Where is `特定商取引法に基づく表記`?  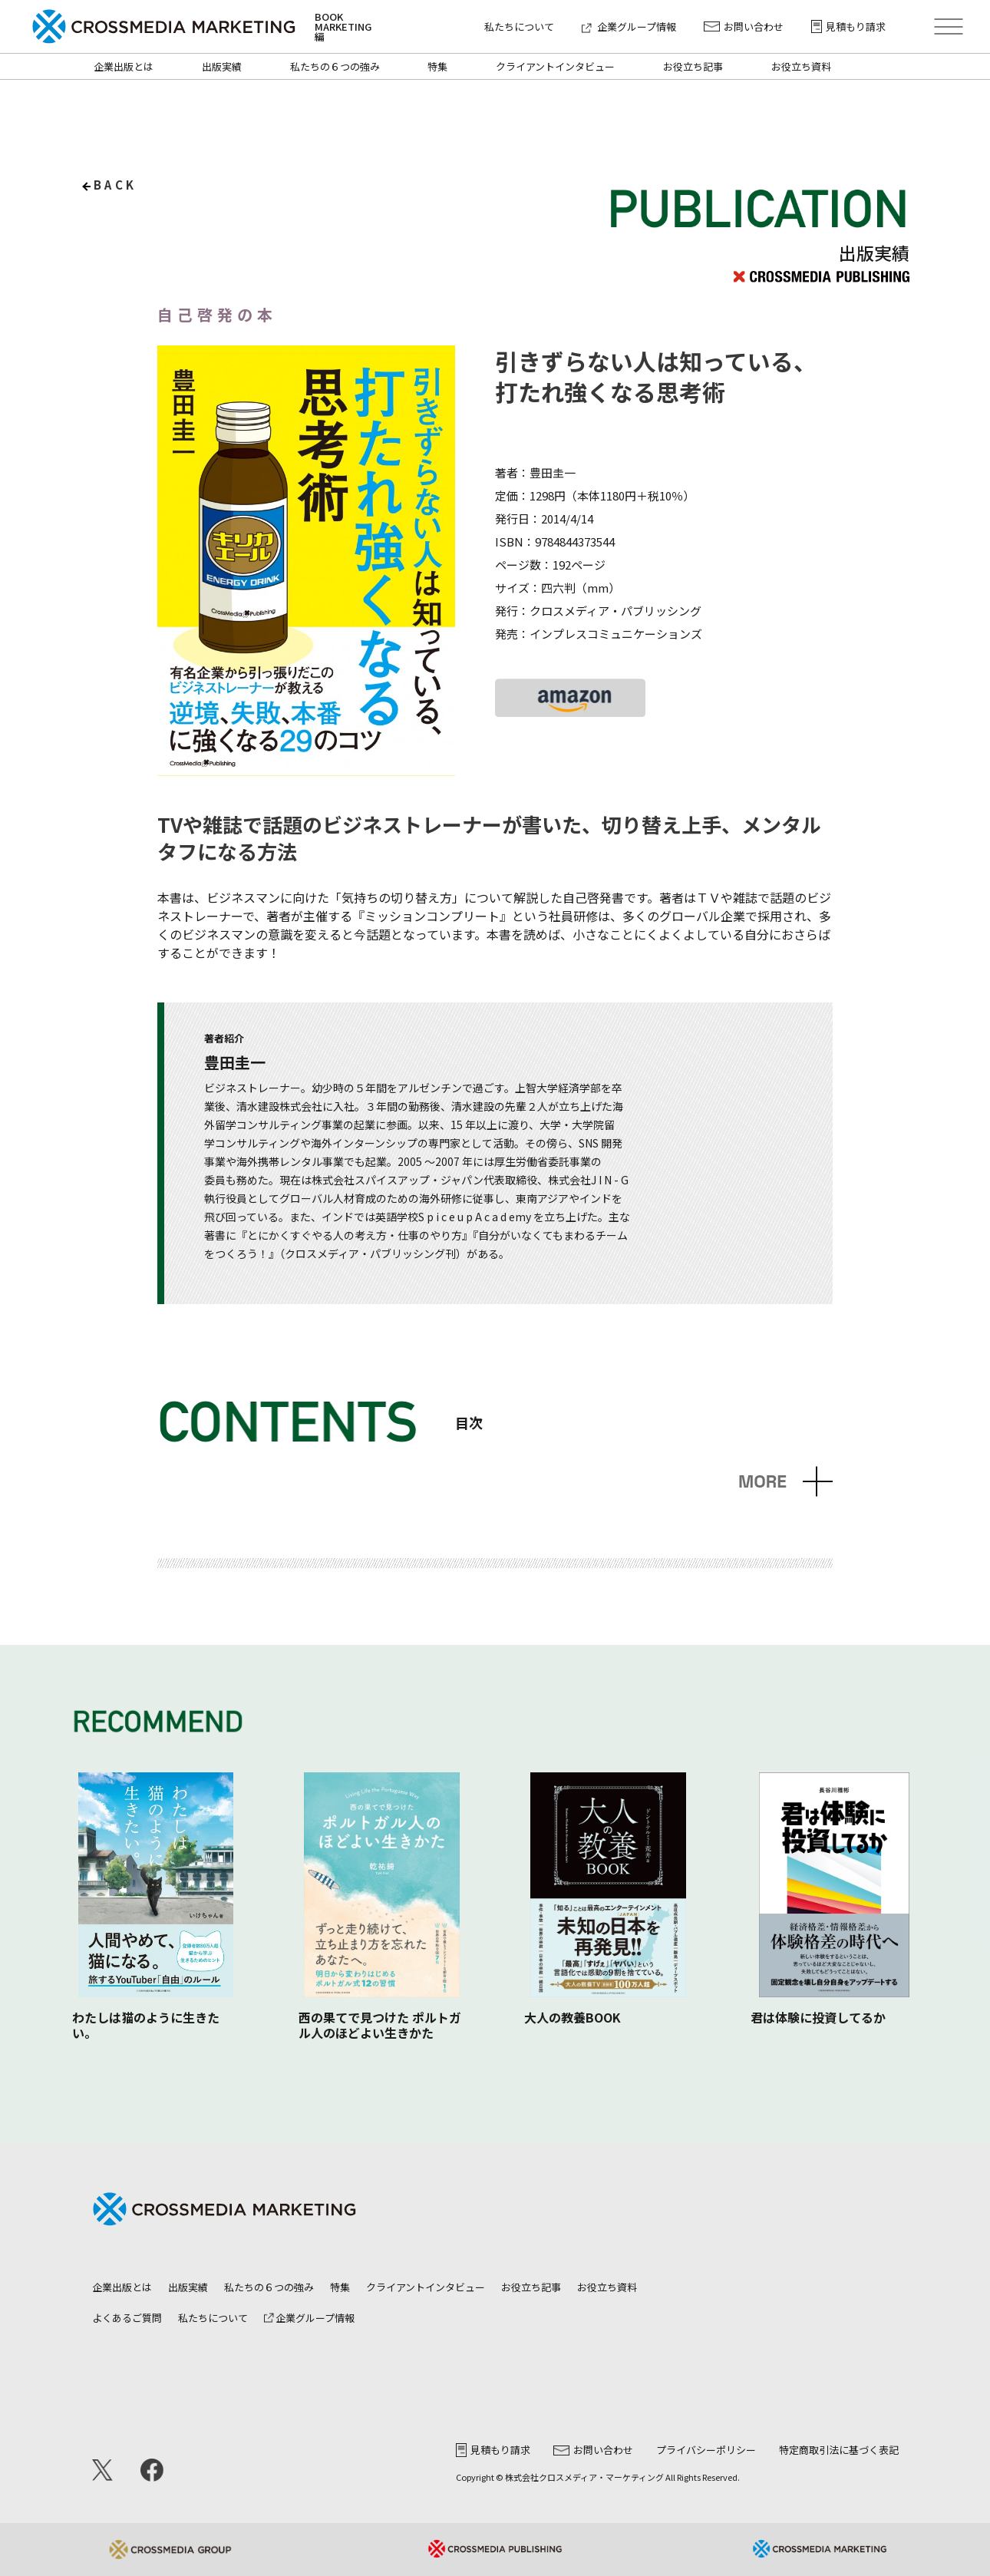
特定商取引法に基づく表記 is located at coordinates (839, 2449).